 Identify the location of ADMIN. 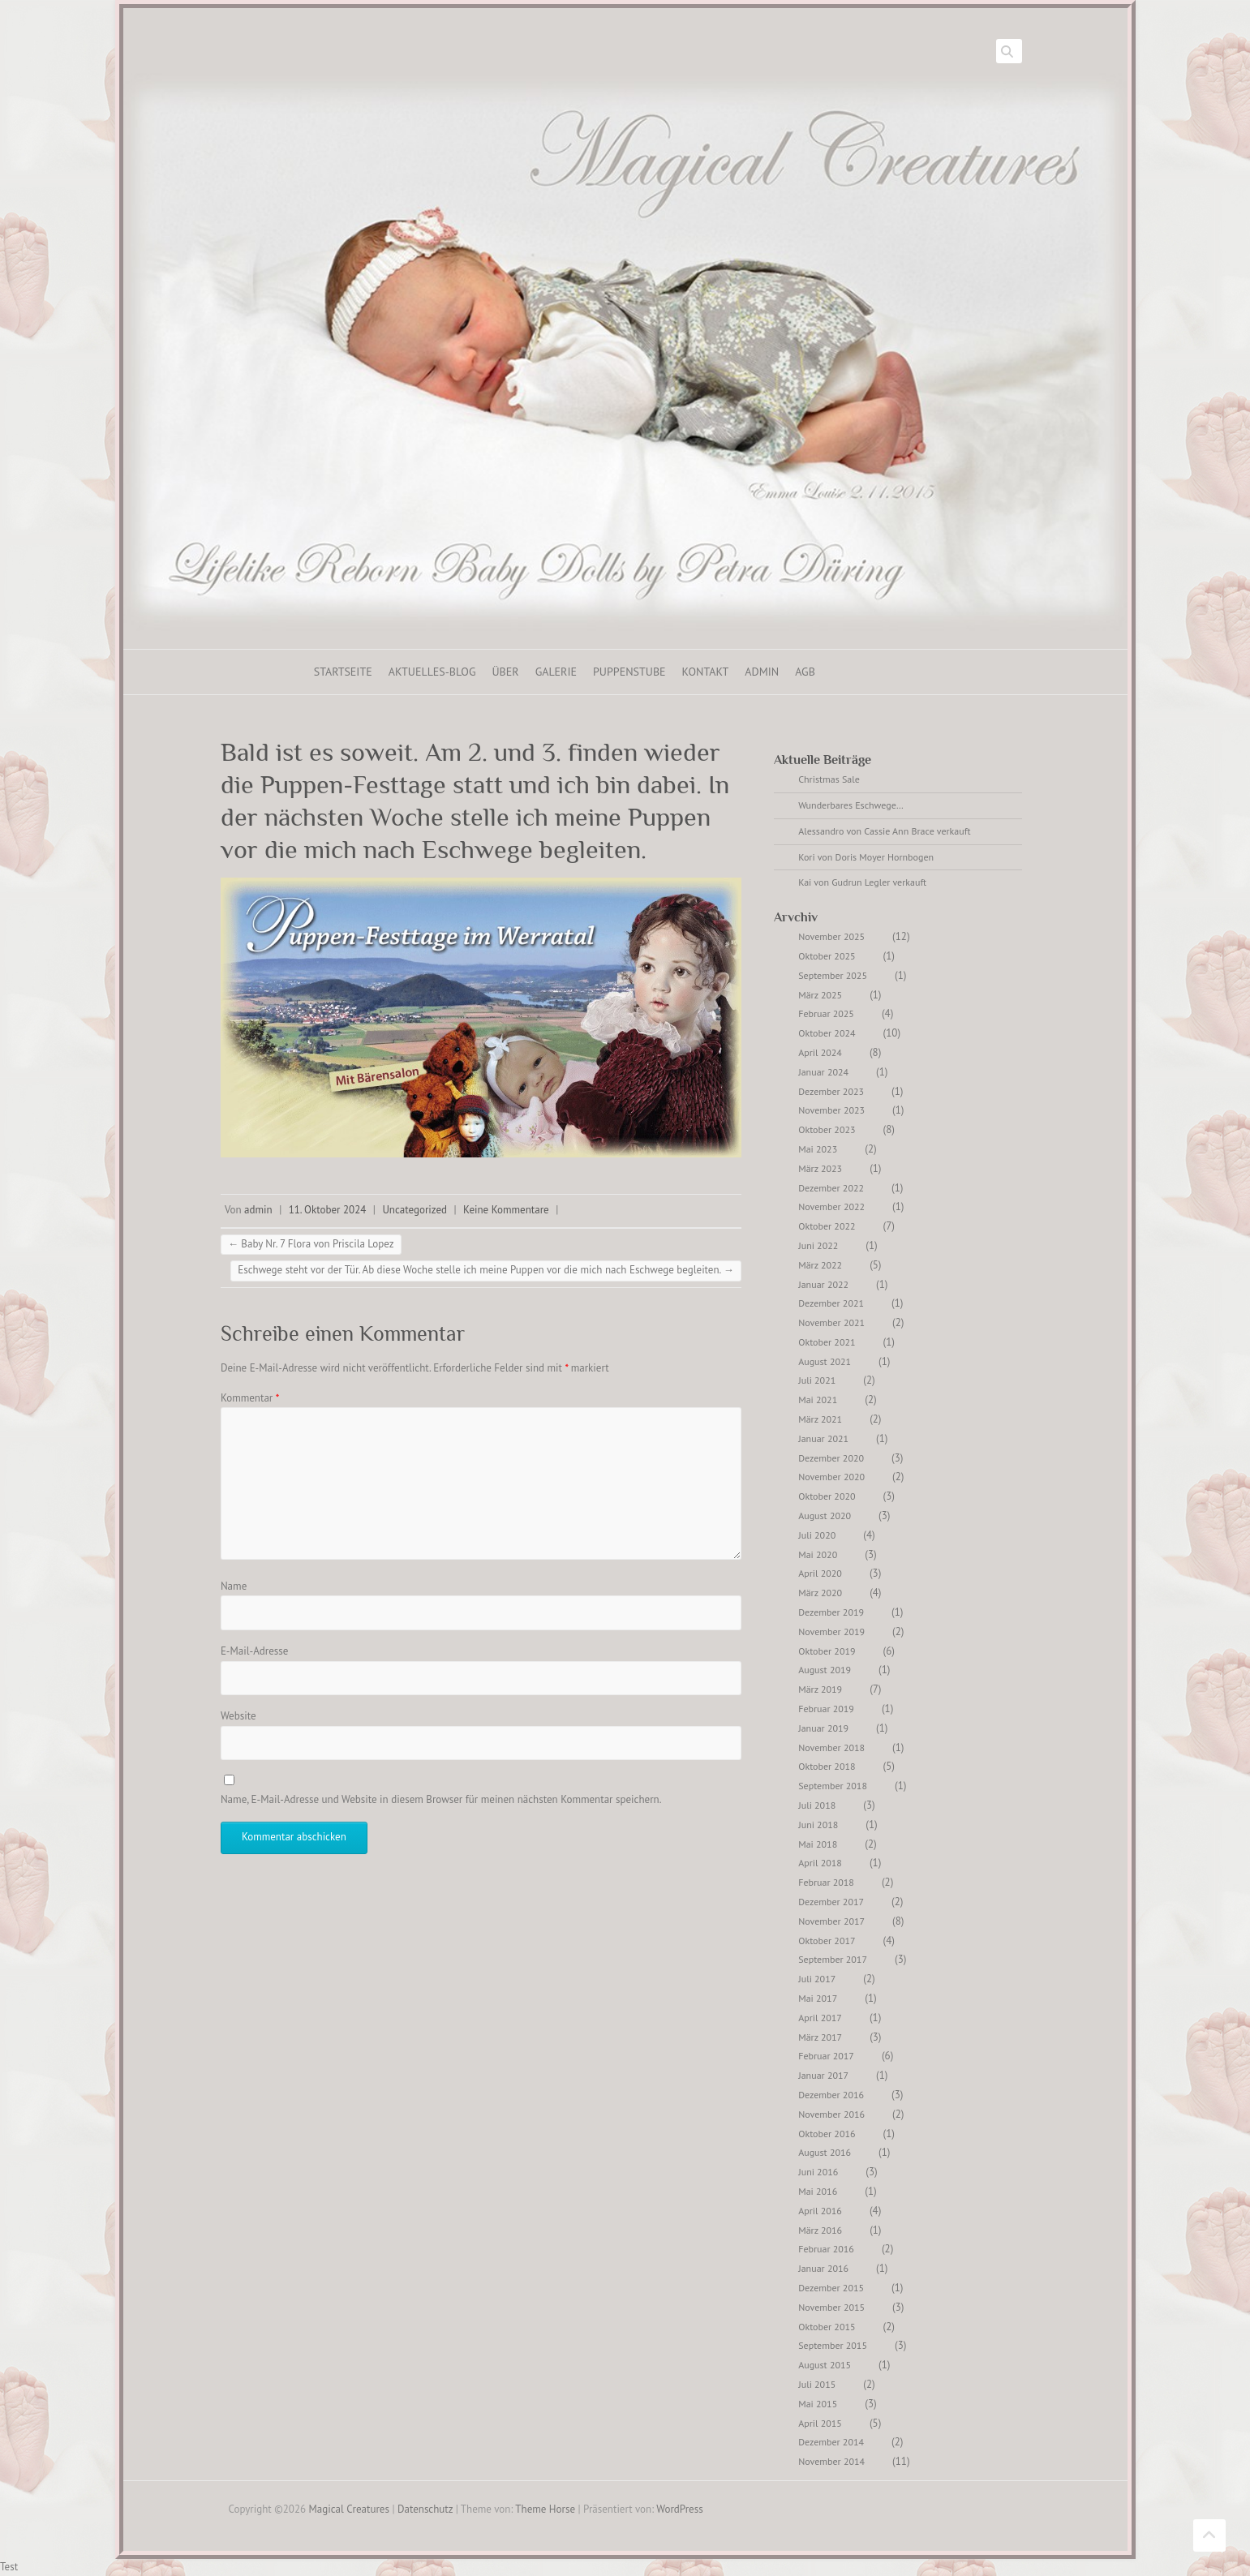
(762, 671).